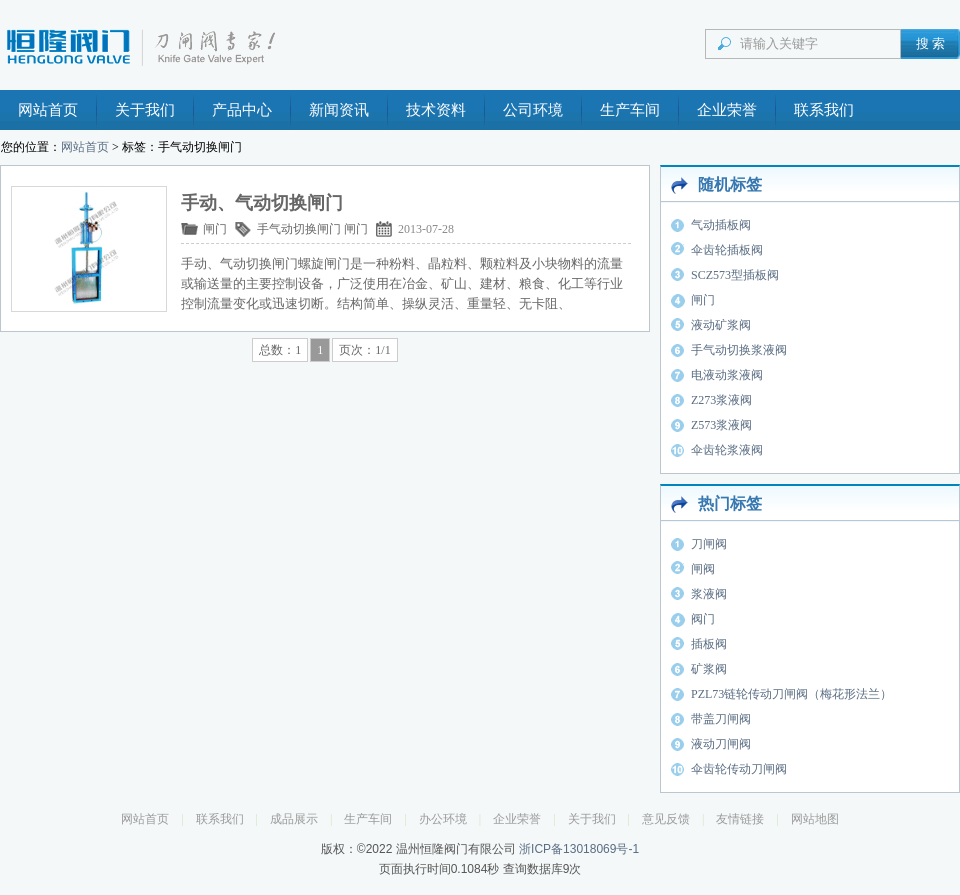 This screenshot has height=895, width=960. What do you see at coordinates (579, 849) in the screenshot?
I see `浙ICP备13018069号-1` at bounding box center [579, 849].